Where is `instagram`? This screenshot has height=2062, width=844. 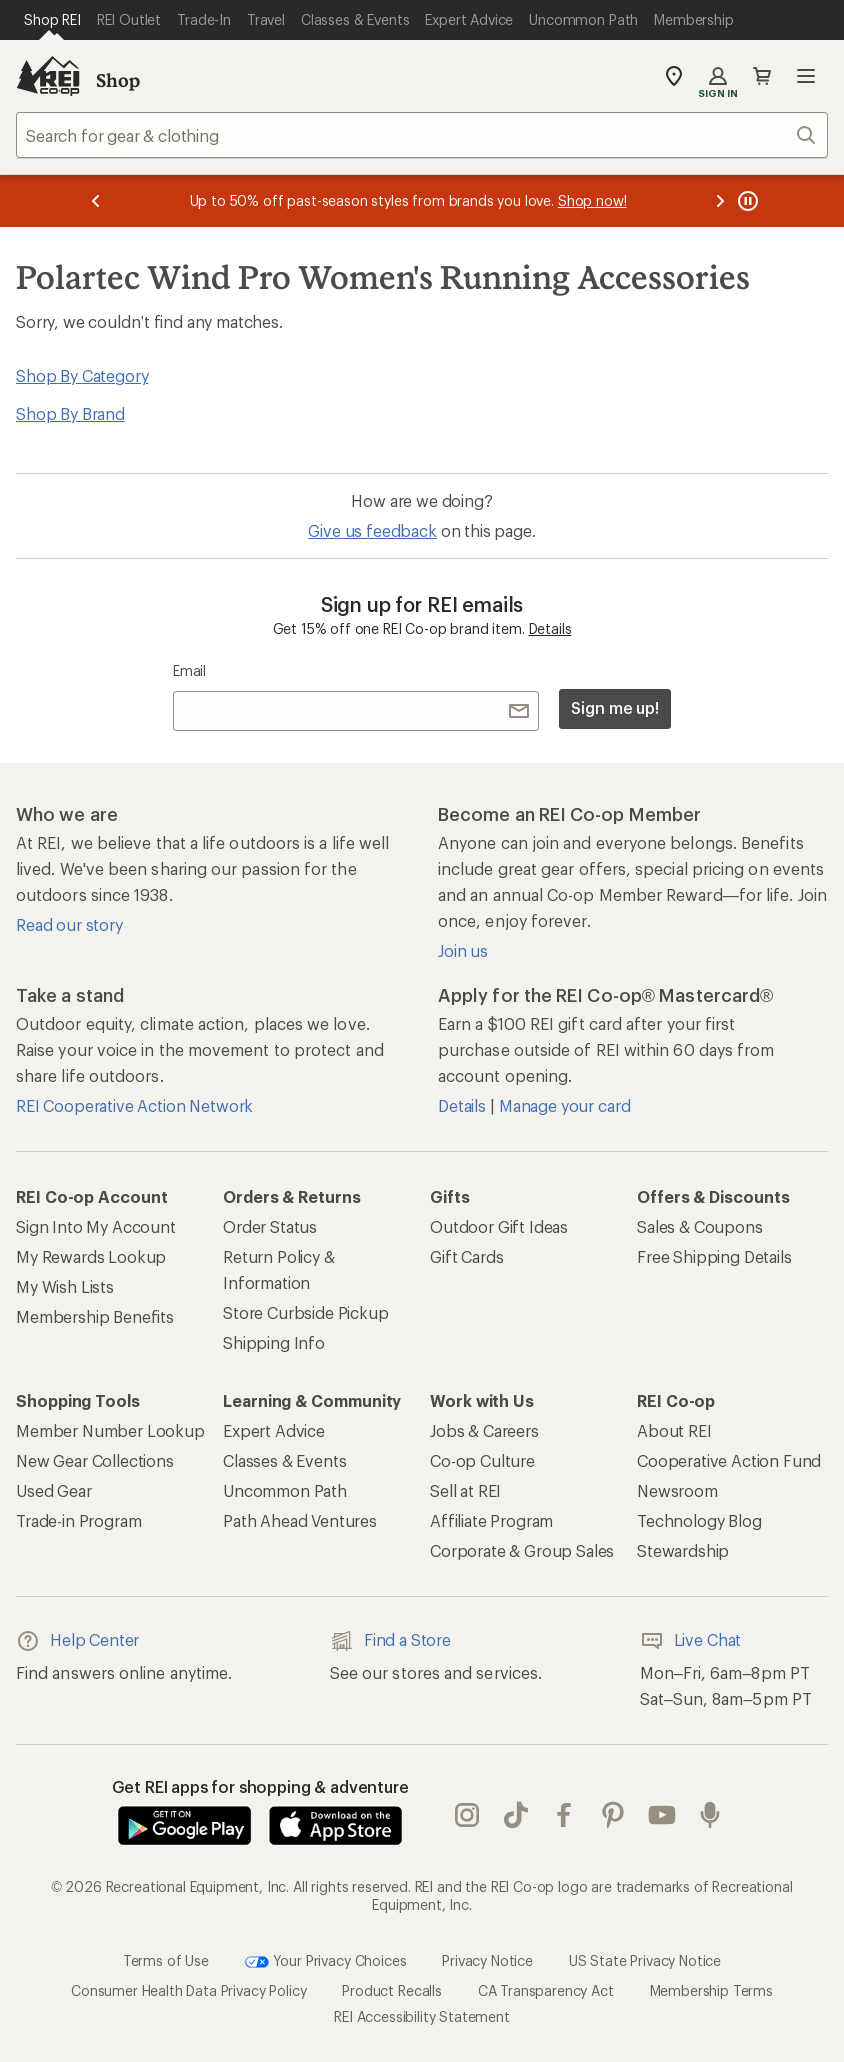 instagram is located at coordinates (467, 1815).